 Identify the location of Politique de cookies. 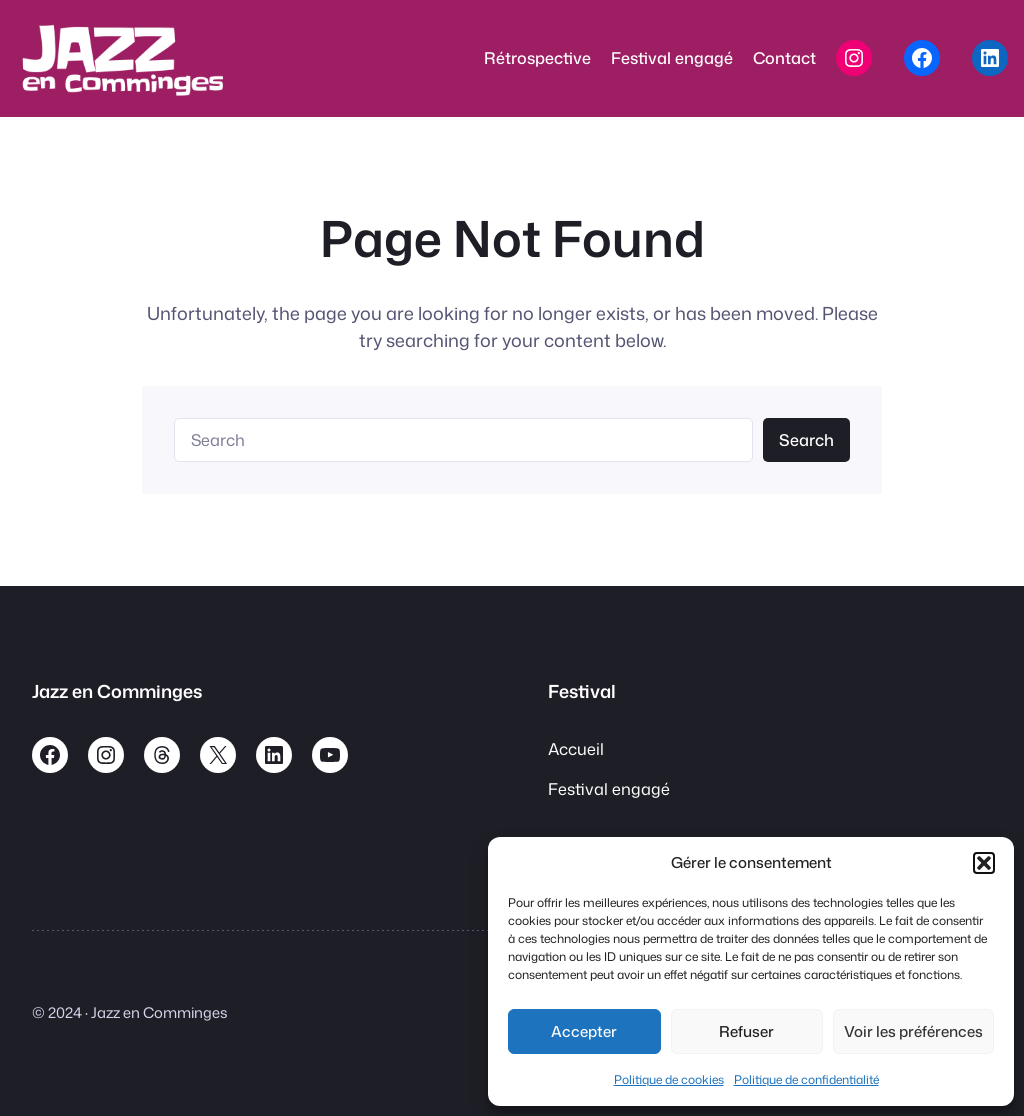
(669, 1079).